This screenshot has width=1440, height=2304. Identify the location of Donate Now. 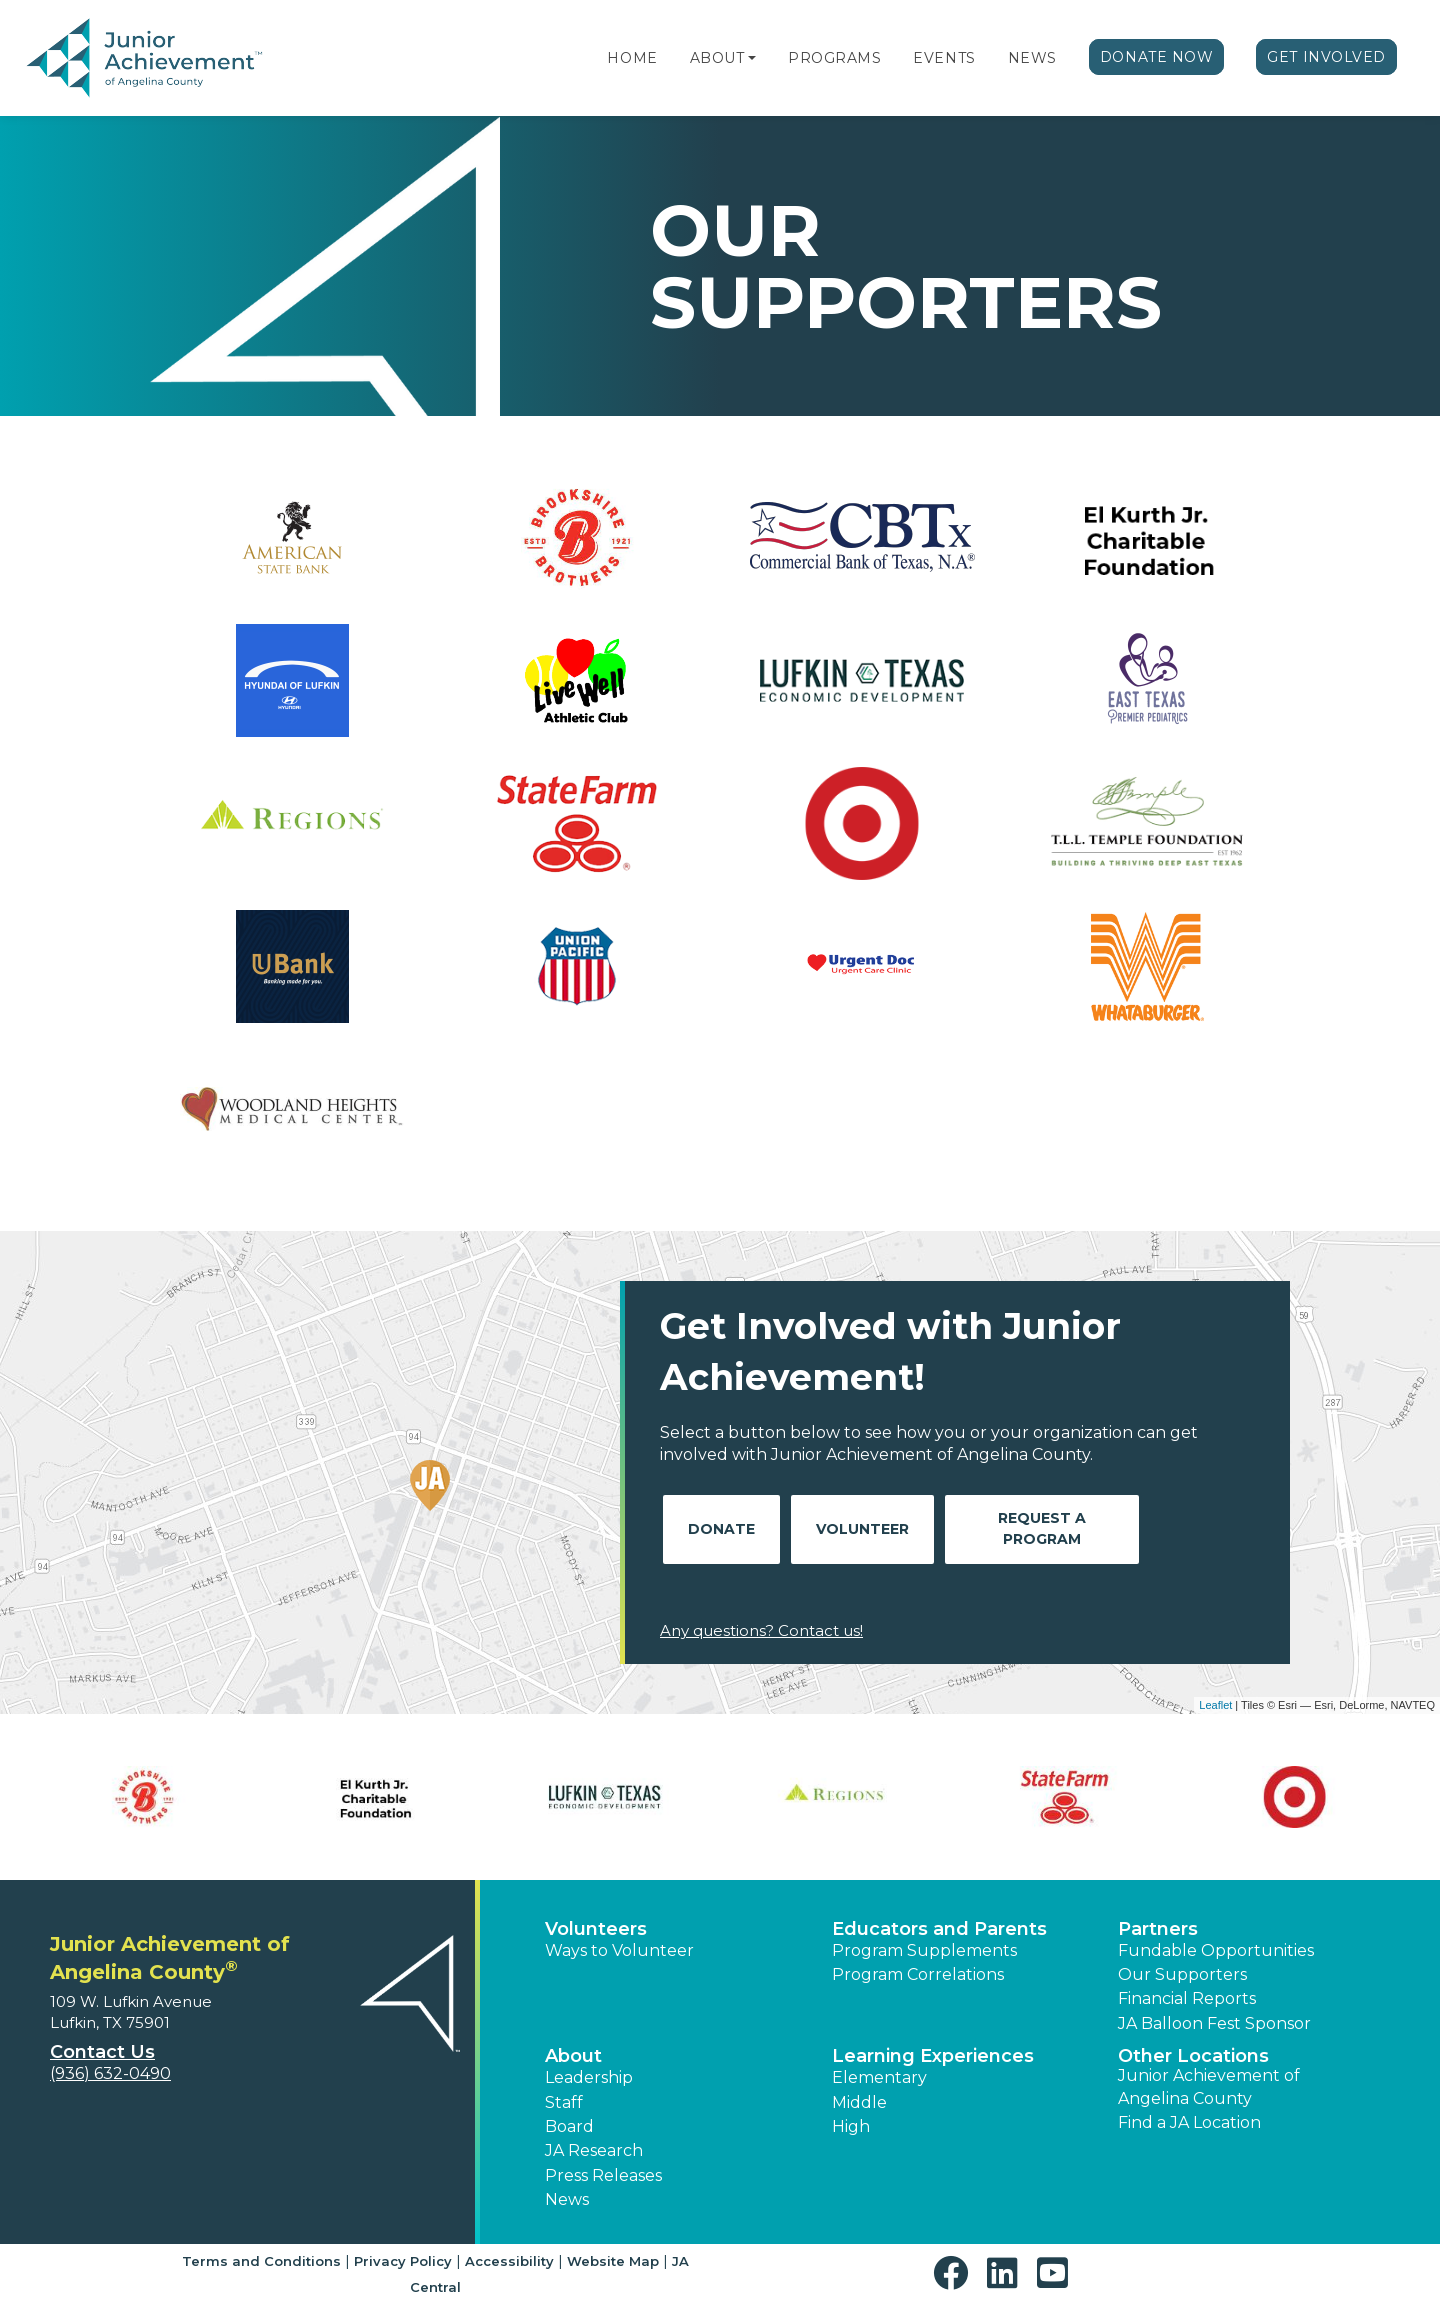
(1157, 57).